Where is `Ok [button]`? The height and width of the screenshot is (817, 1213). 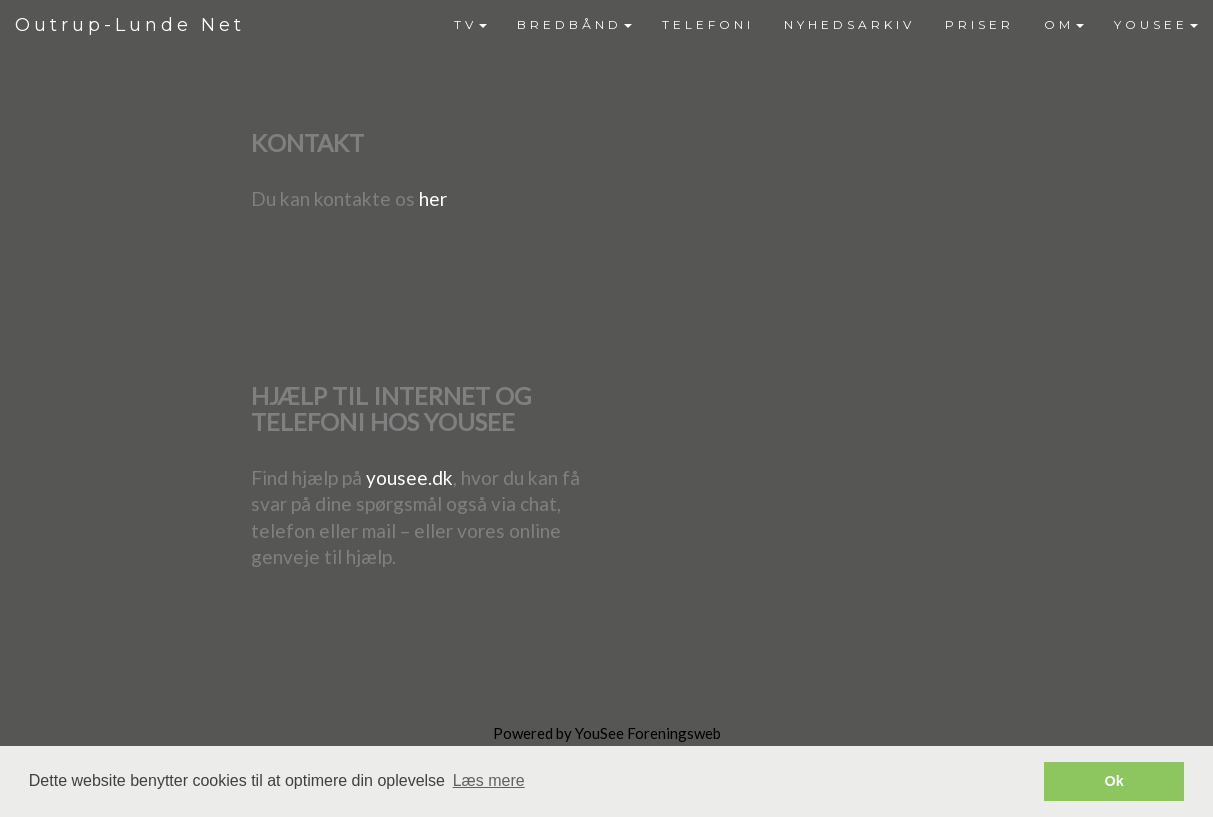
Ok [button] is located at coordinates (1114, 781).